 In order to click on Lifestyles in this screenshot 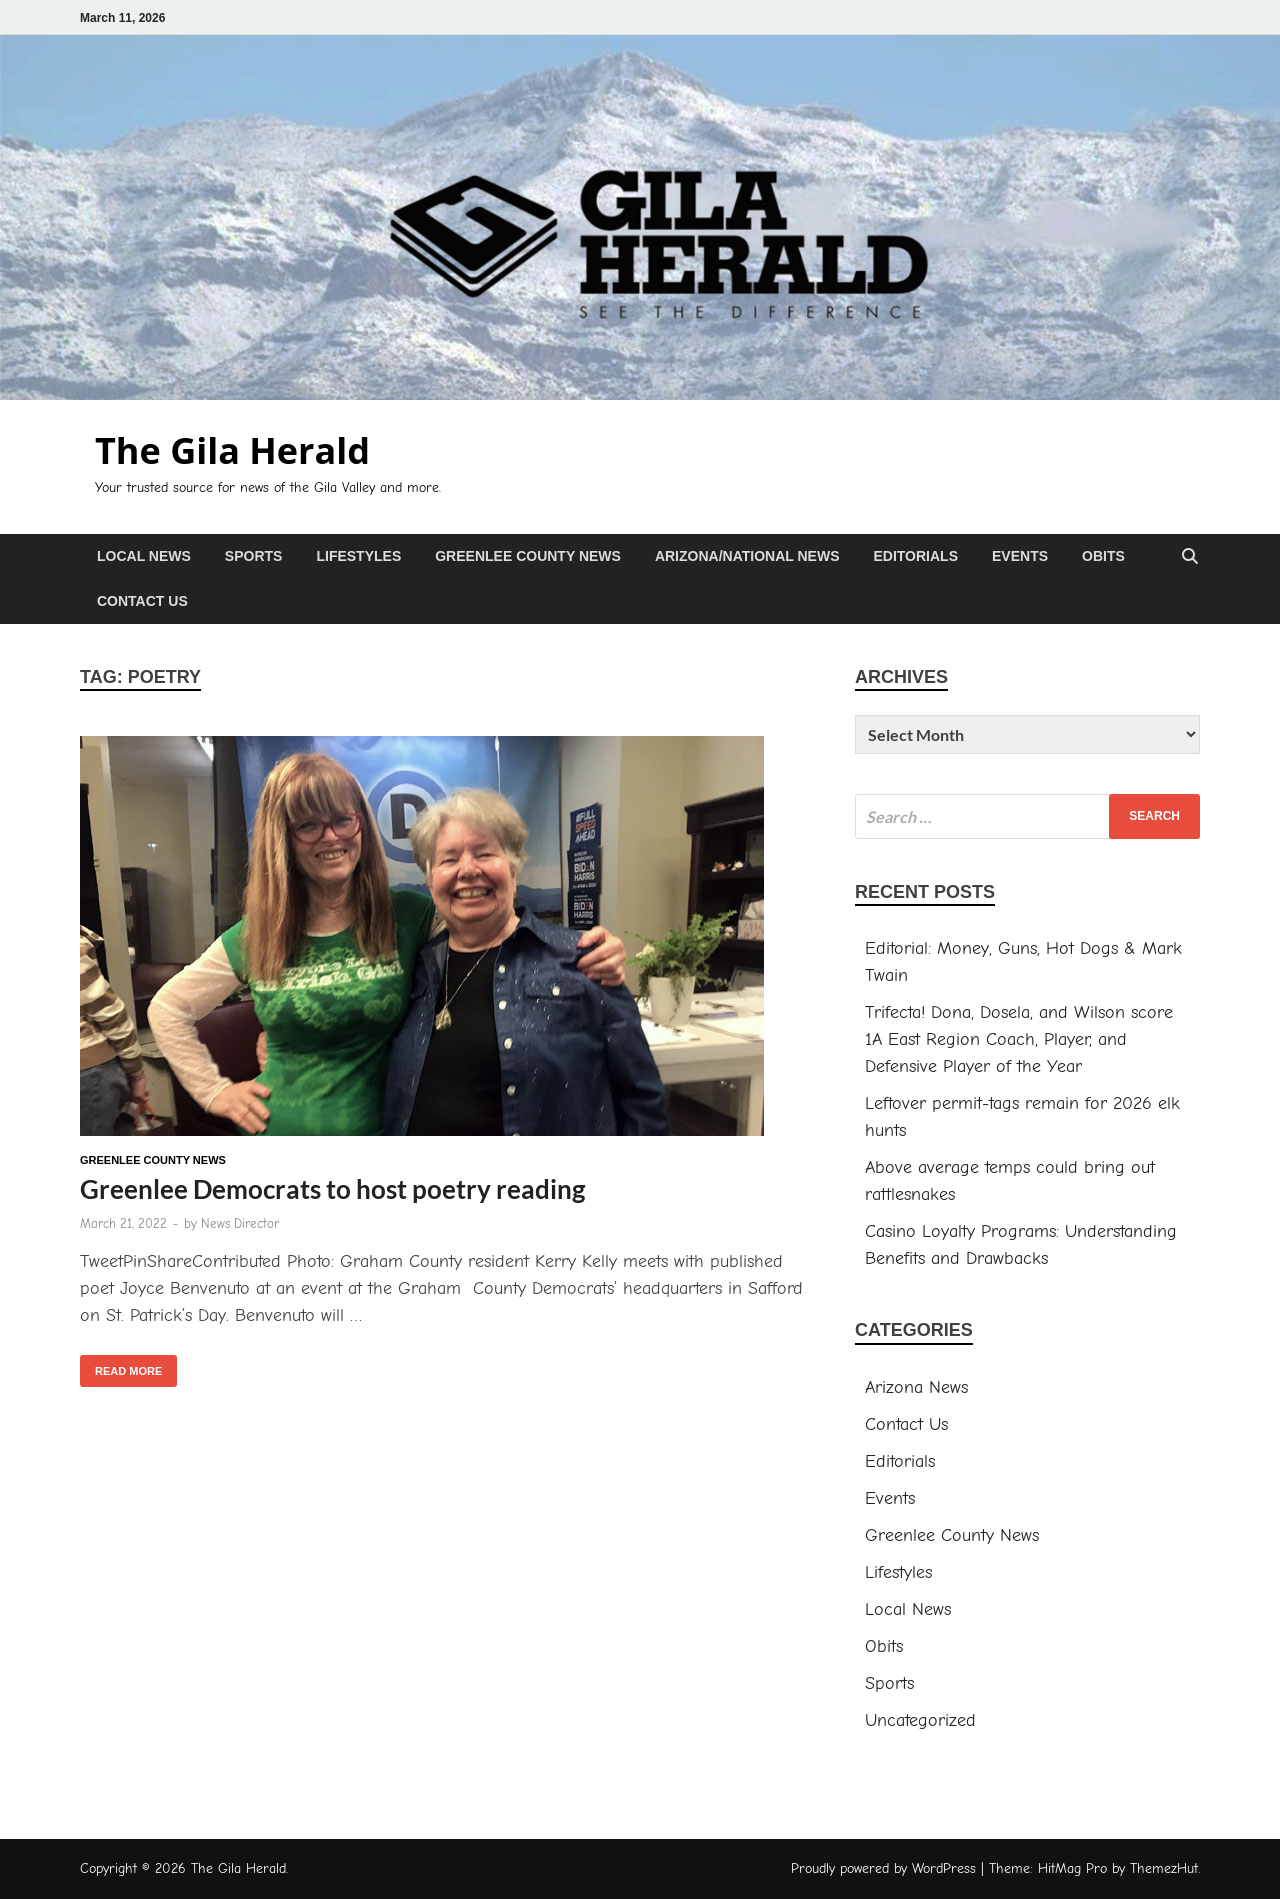, I will do `click(358, 556)`.